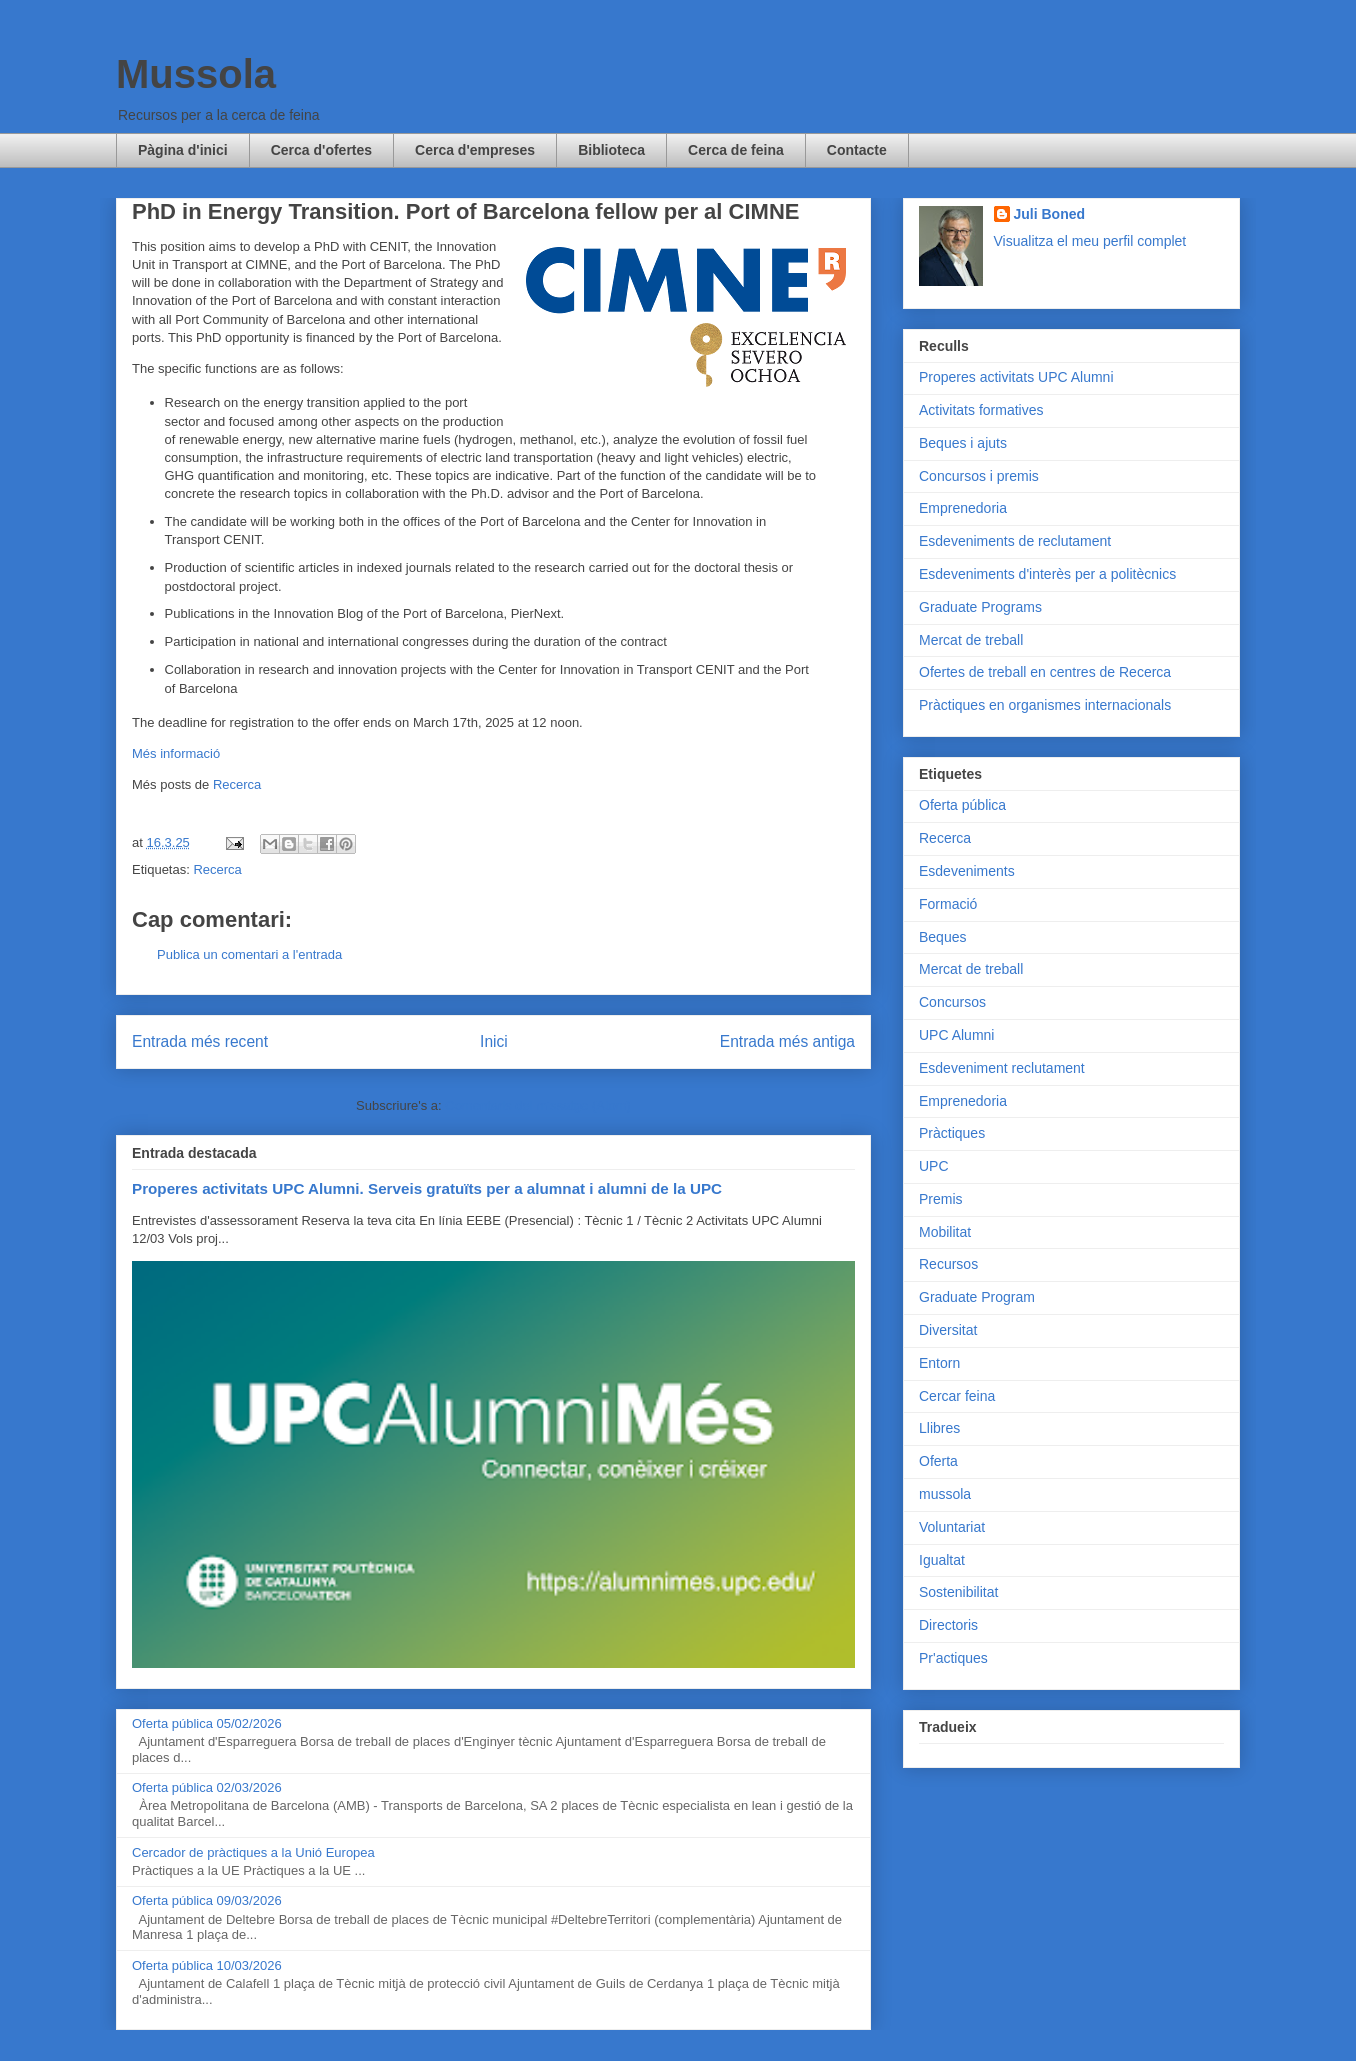 This screenshot has width=1356, height=2061. Describe the element at coordinates (237, 784) in the screenshot. I see `Recerca` at that location.